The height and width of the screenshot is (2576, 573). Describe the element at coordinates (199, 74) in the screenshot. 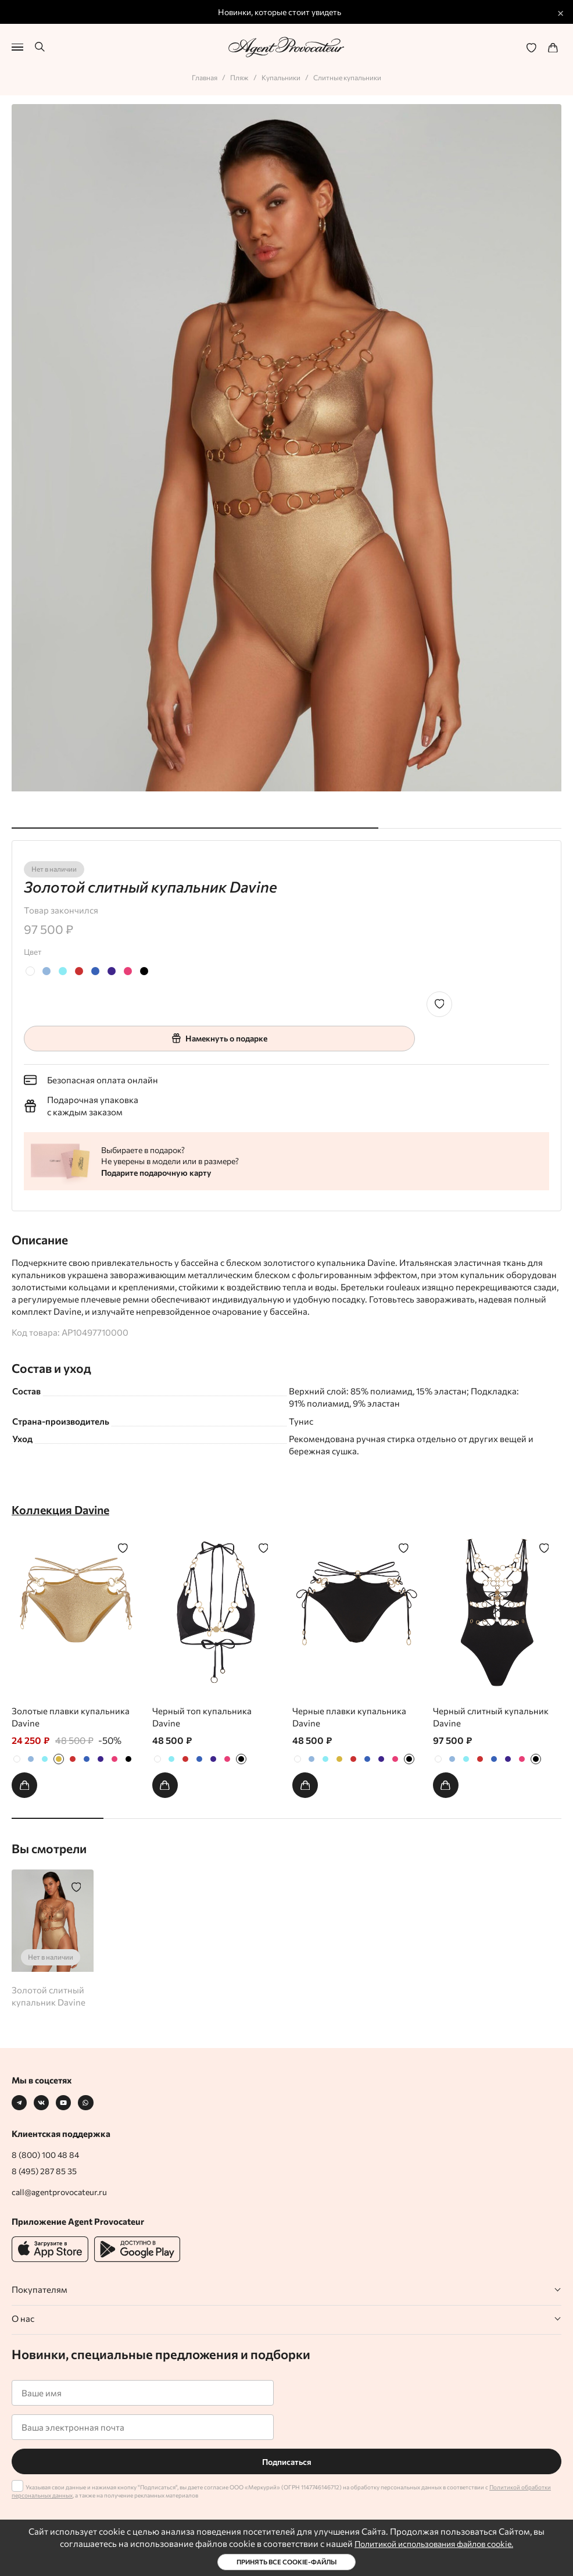

I see `Главная` at that location.